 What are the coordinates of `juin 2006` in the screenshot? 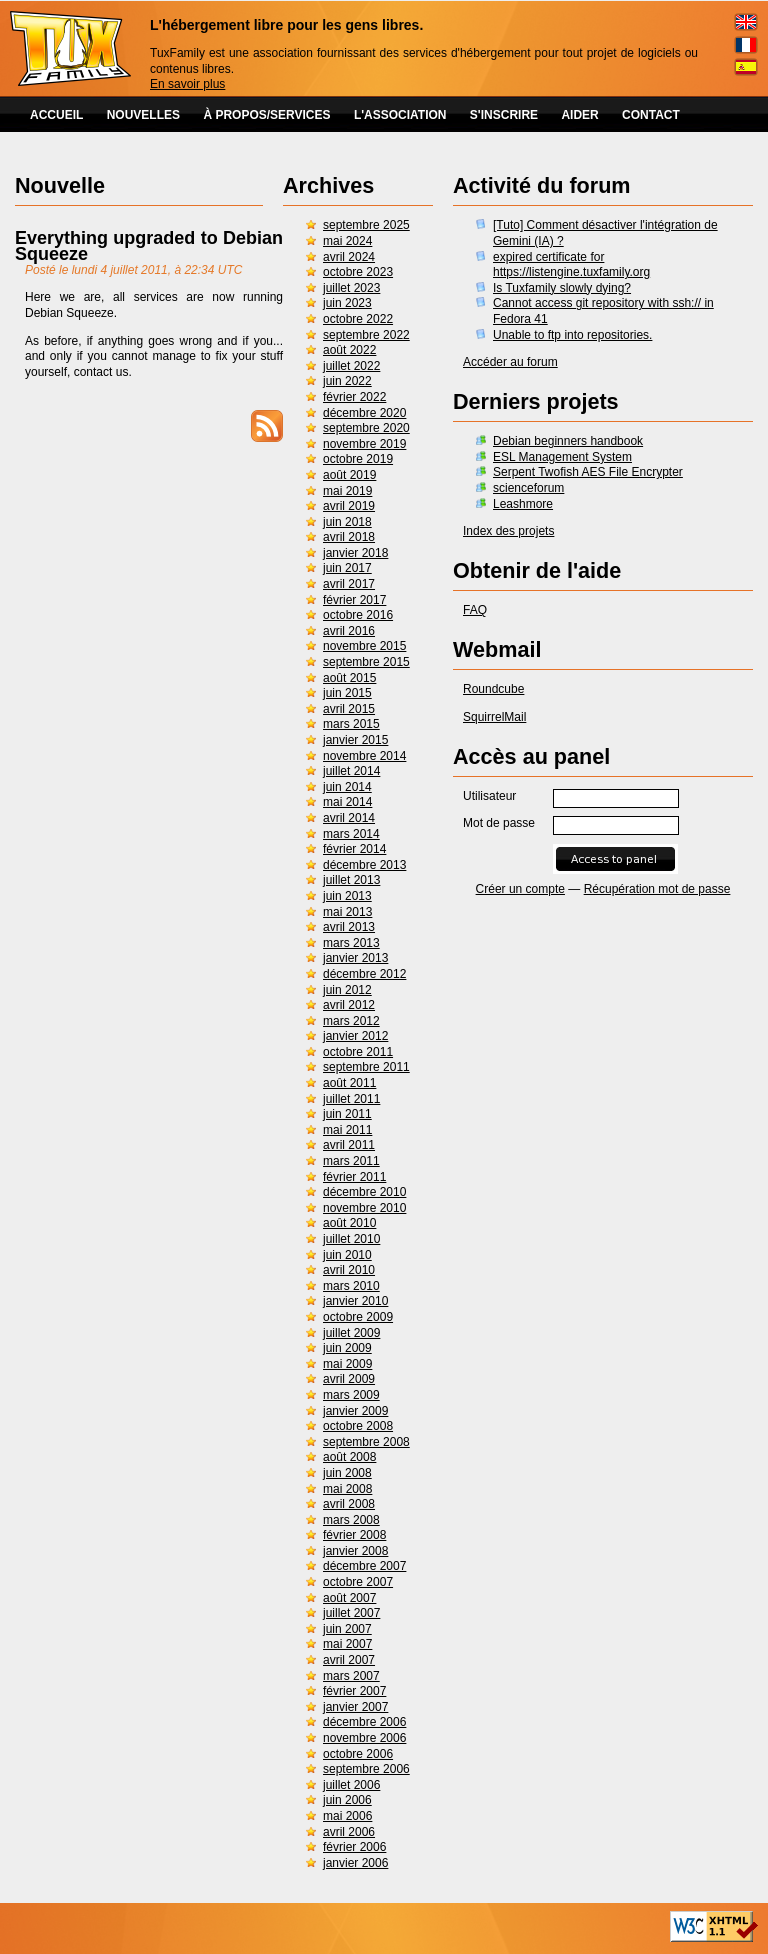 It's located at (347, 1800).